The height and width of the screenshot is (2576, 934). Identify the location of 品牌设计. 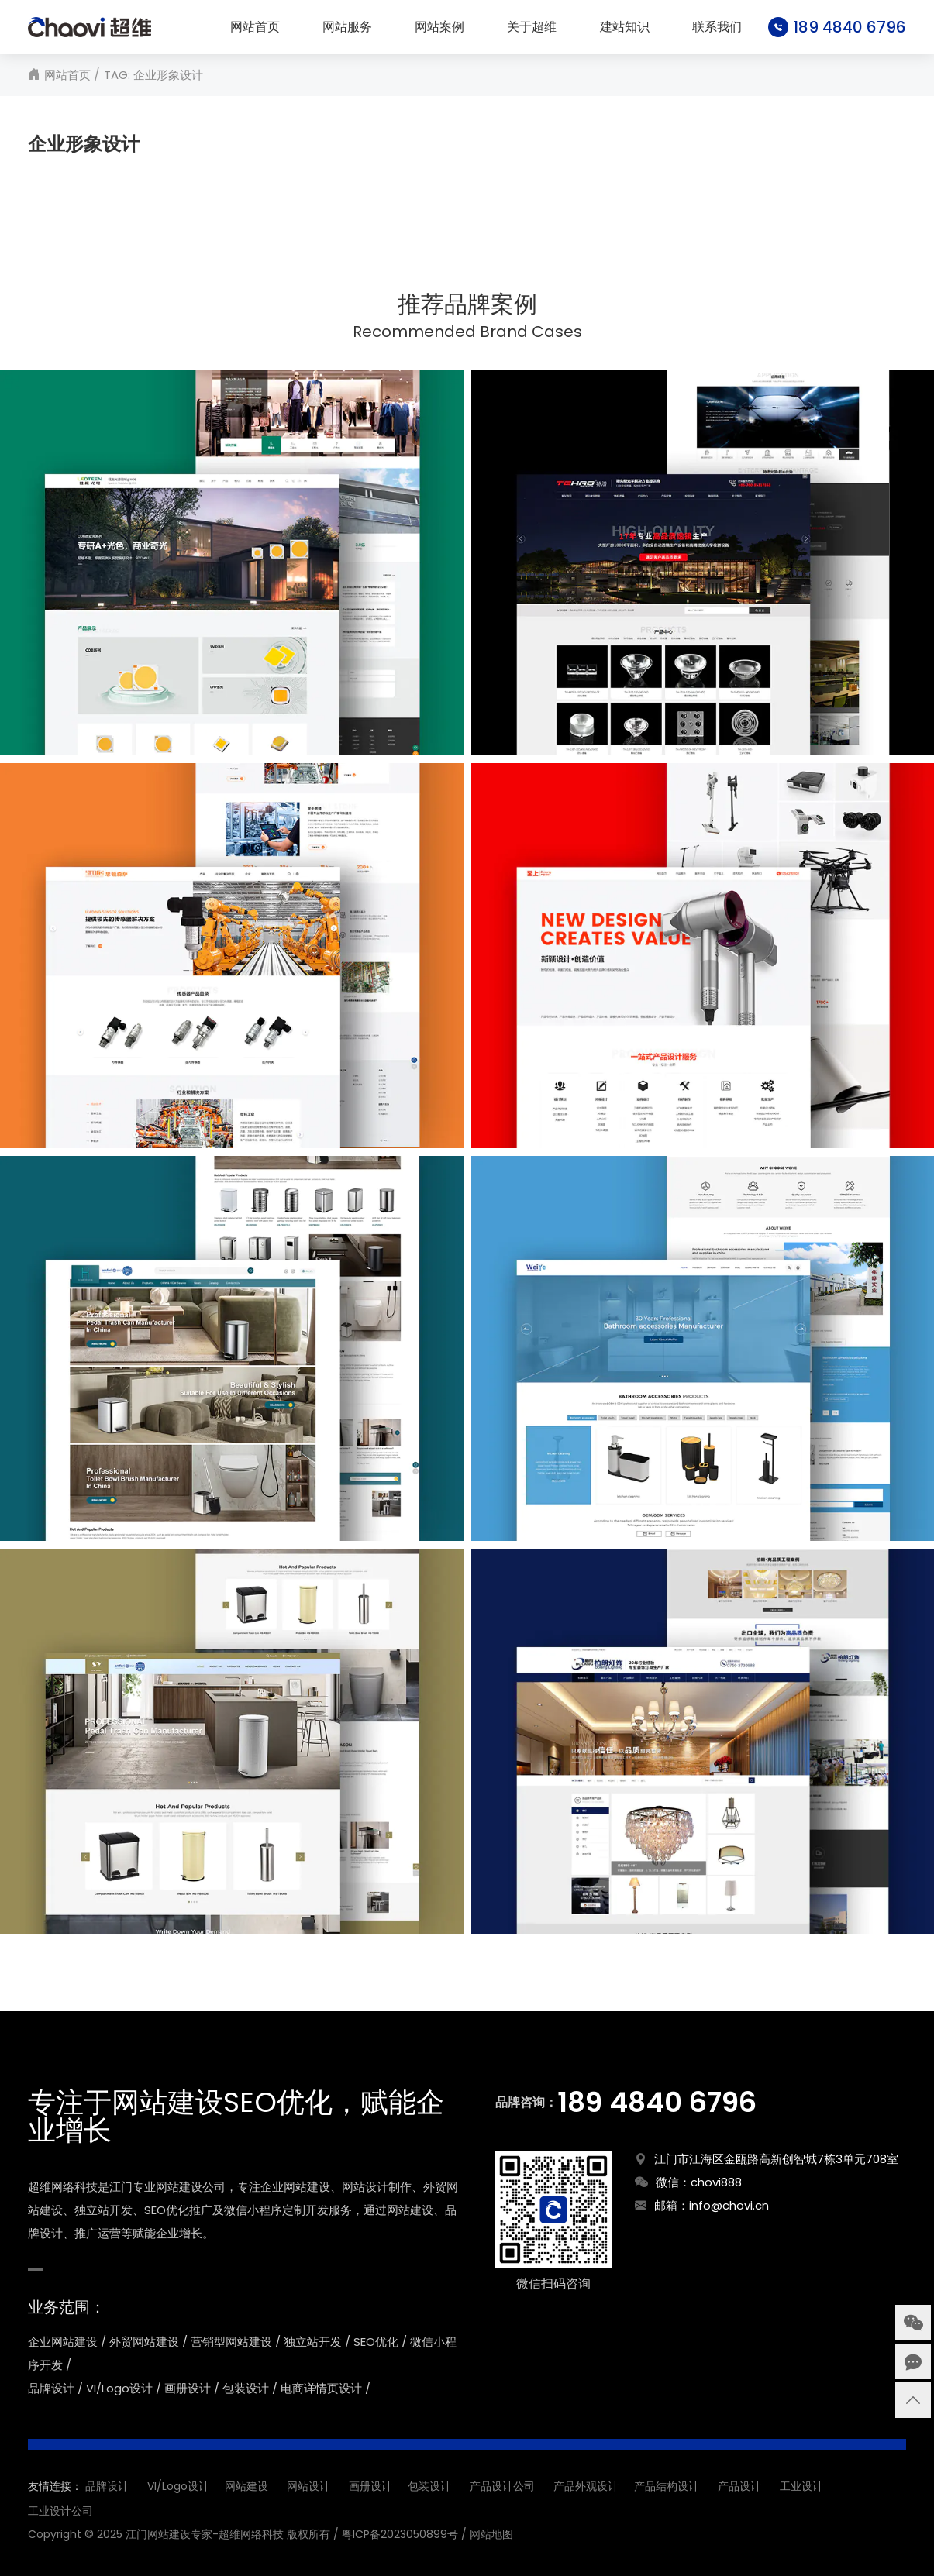
(107, 2486).